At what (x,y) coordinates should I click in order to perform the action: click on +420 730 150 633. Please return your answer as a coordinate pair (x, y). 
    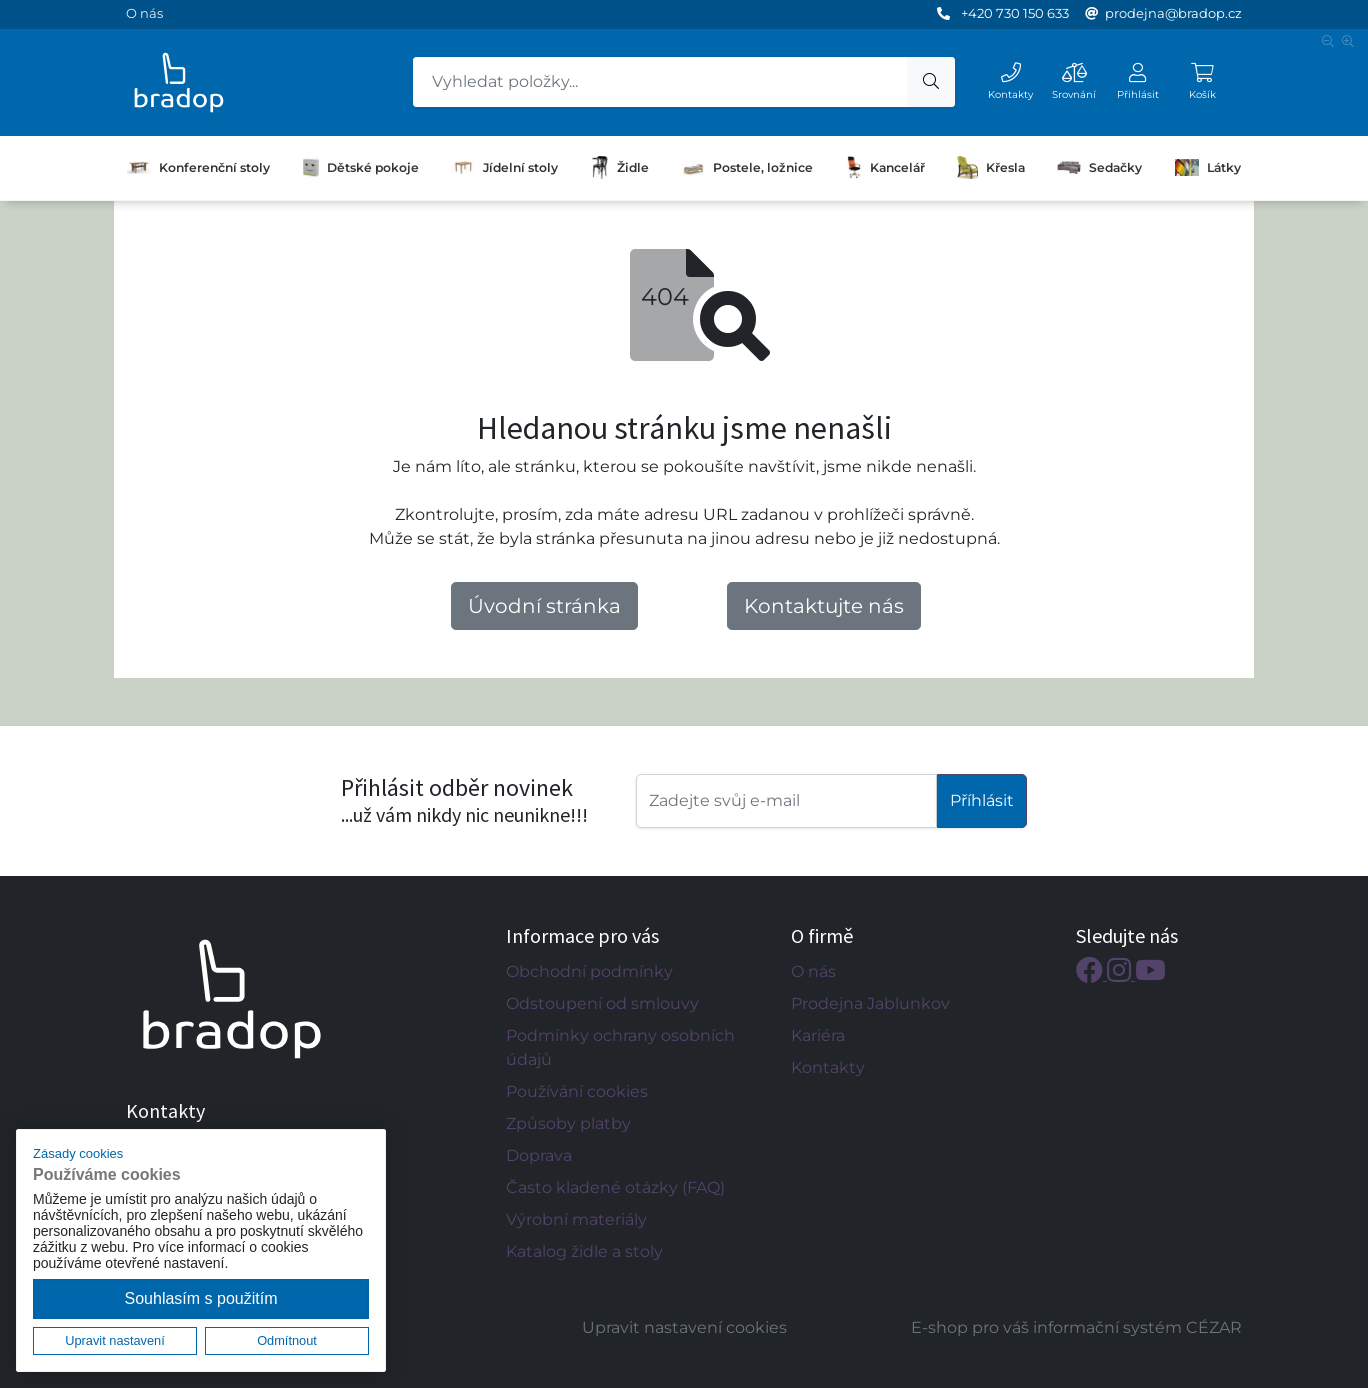
    Looking at the image, I should click on (1015, 13).